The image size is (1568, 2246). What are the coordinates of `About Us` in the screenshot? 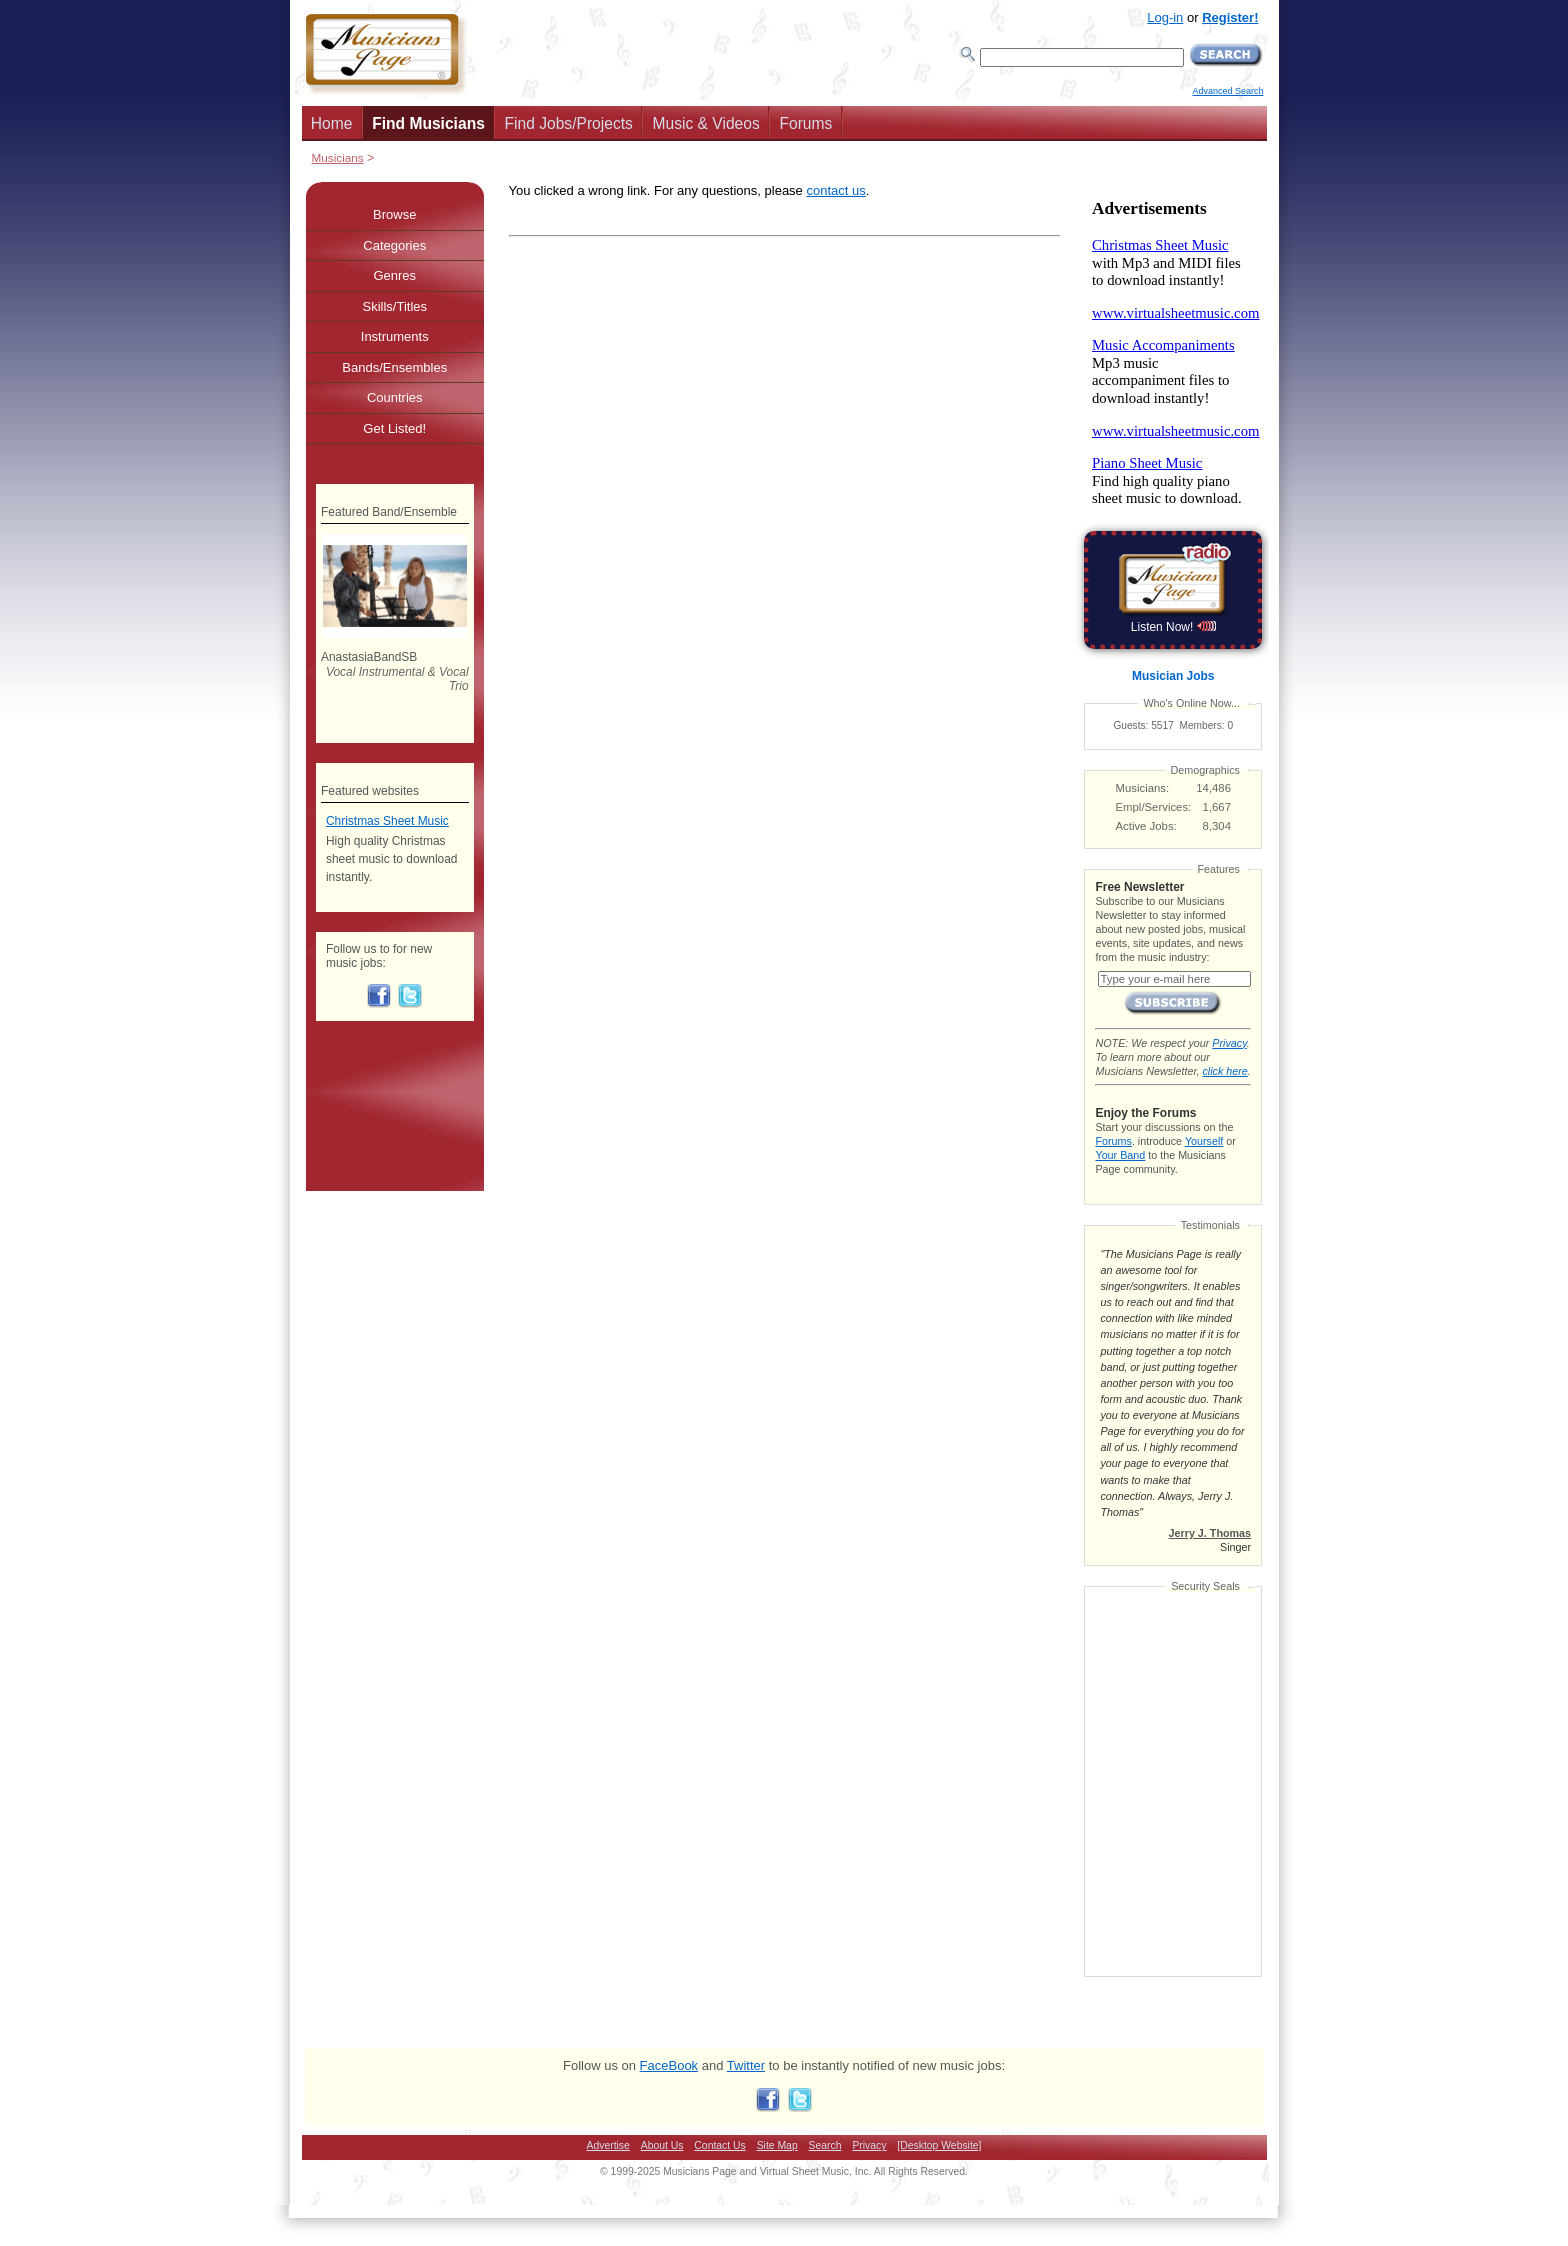 It's located at (662, 2145).